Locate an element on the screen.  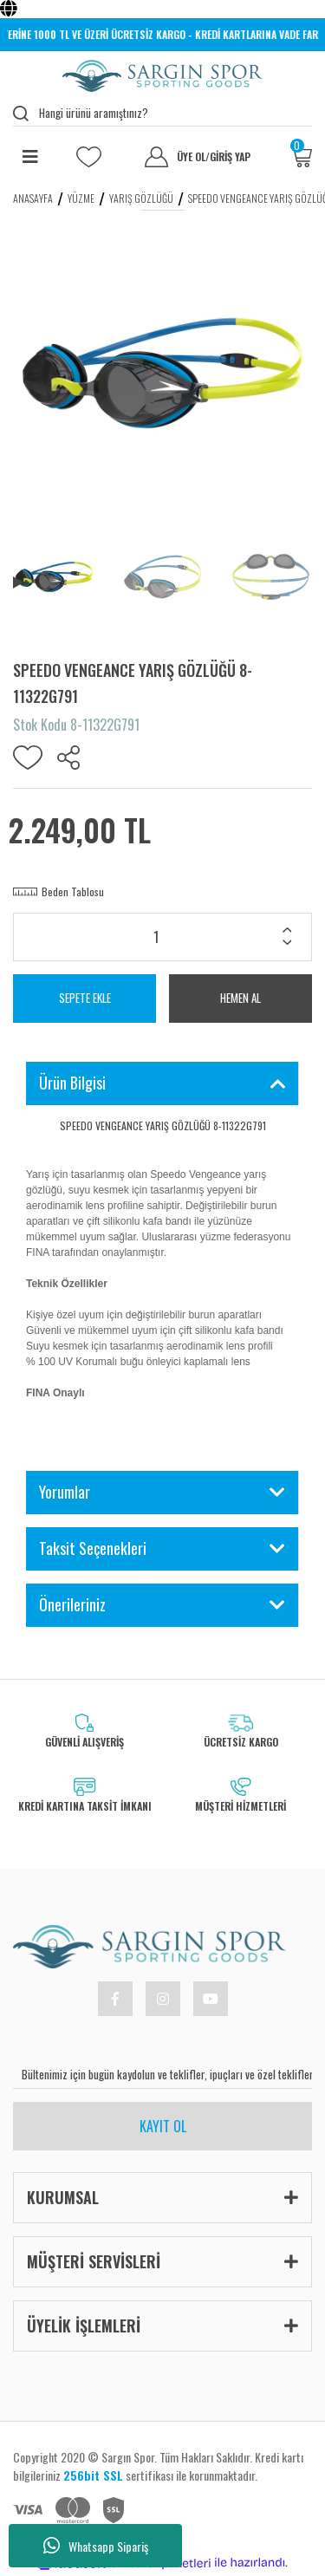
[Add To Favorites] is located at coordinates (27, 757).